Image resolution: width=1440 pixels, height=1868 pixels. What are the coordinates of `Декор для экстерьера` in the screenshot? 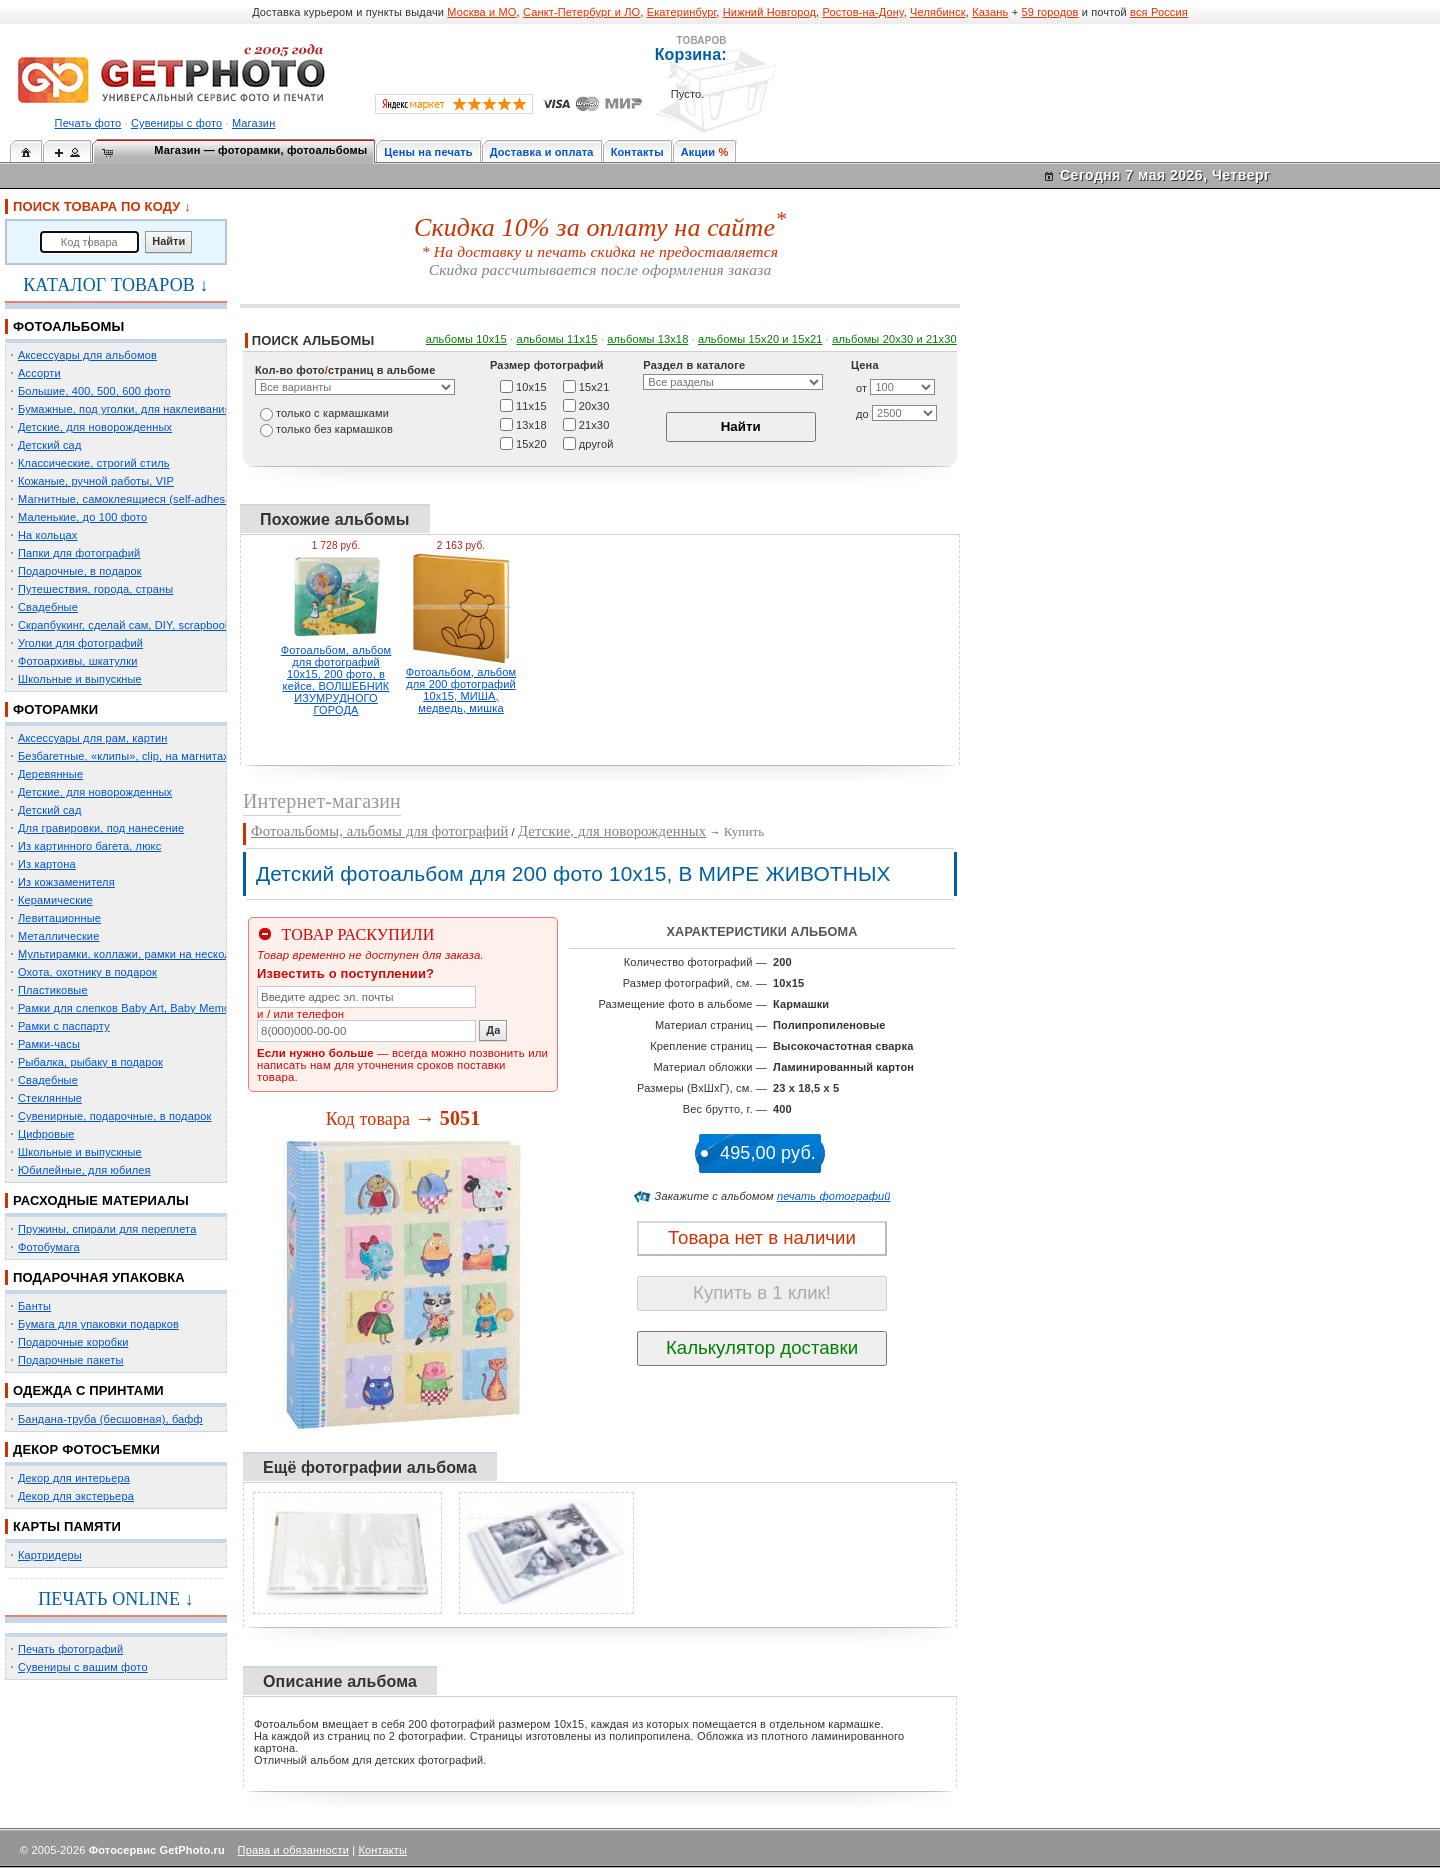 It's located at (76, 1496).